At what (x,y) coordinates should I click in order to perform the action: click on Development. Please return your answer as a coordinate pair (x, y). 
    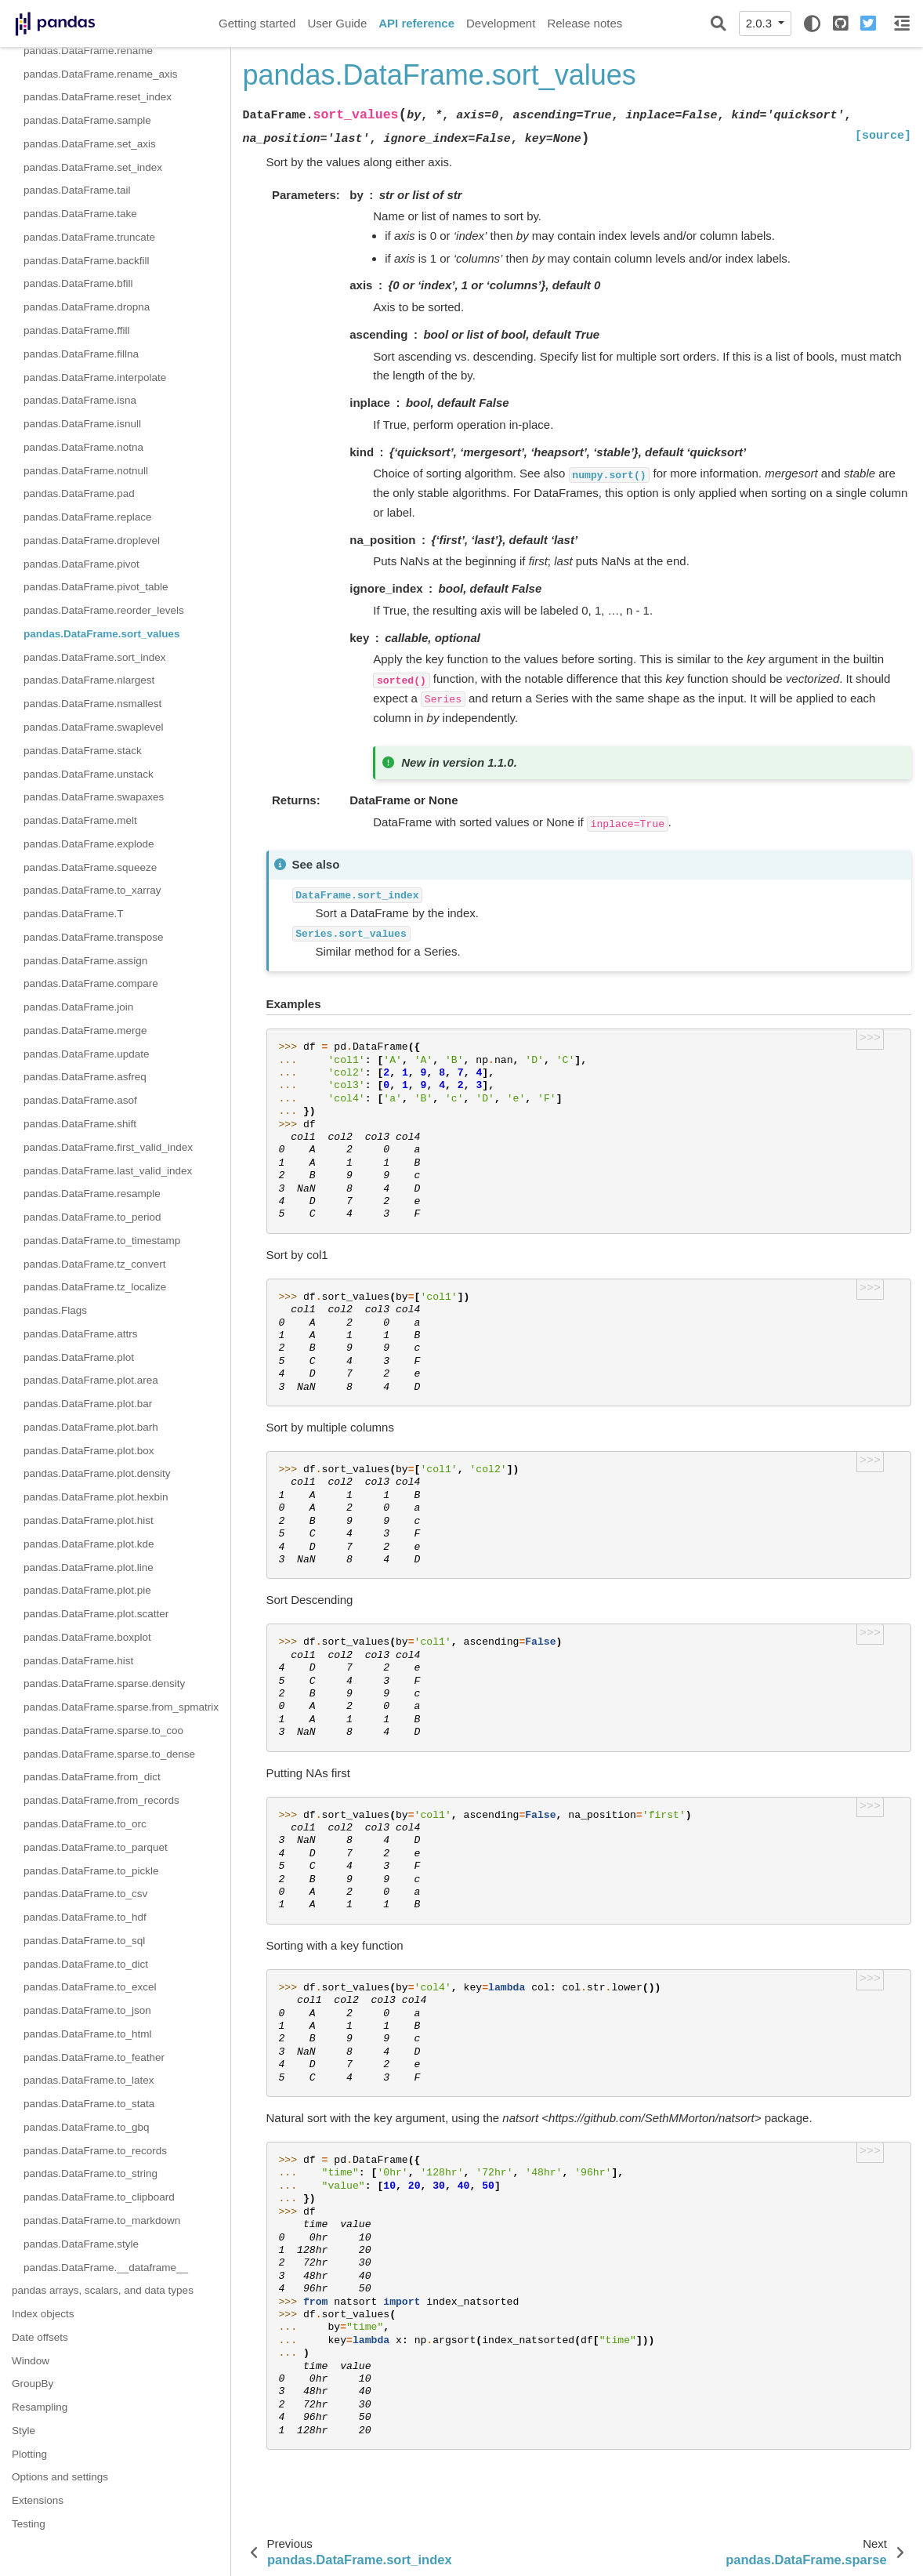
    Looking at the image, I should click on (500, 23).